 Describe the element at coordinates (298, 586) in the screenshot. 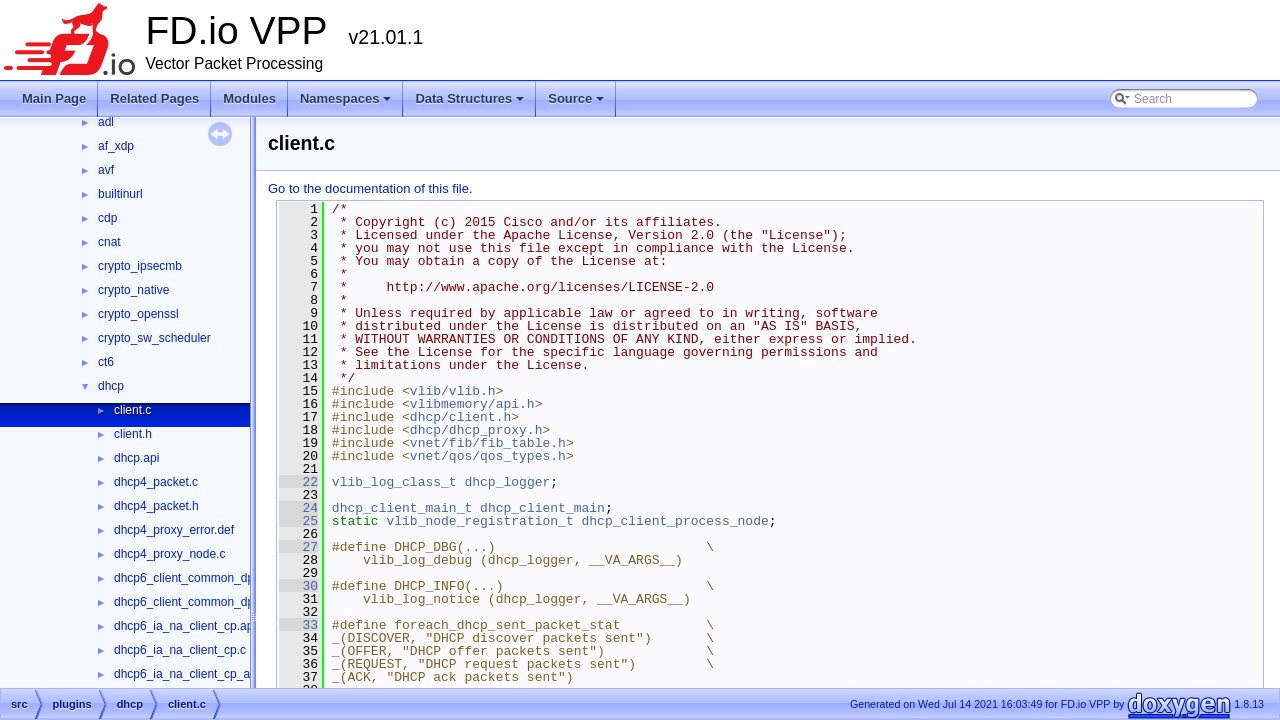

I see `30` at that location.